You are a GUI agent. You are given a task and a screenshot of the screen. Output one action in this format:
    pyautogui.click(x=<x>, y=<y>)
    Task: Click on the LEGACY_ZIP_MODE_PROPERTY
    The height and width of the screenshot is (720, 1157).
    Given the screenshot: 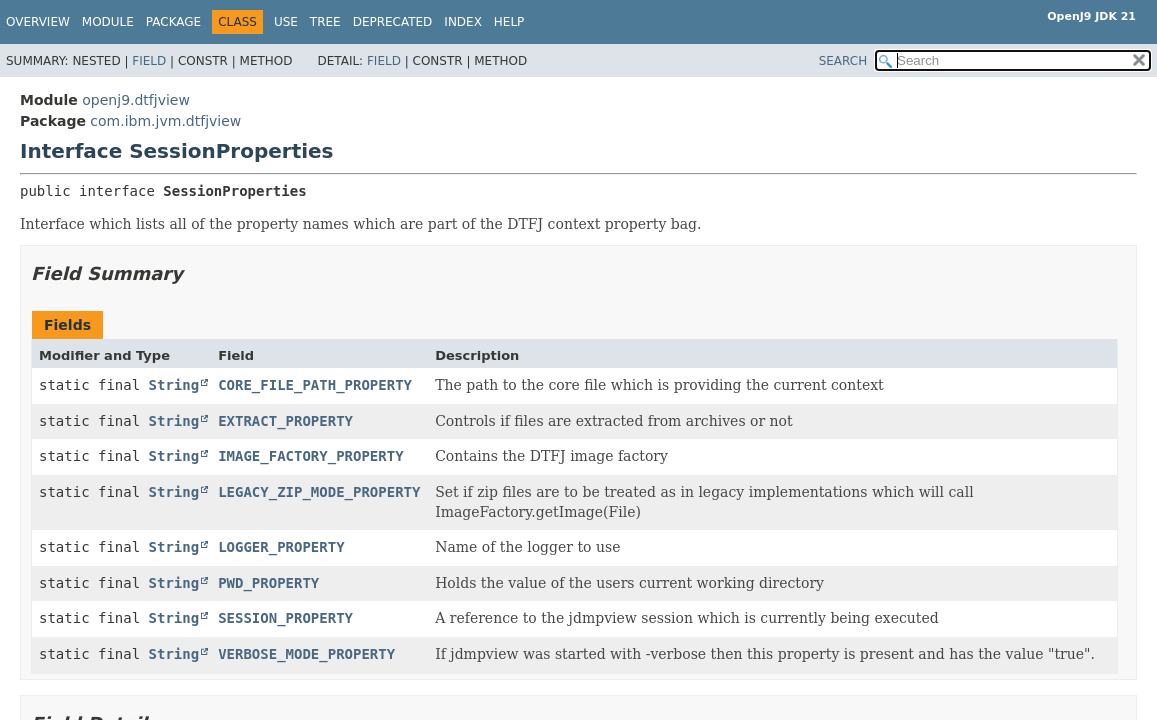 What is the action you would take?
    pyautogui.click(x=319, y=492)
    